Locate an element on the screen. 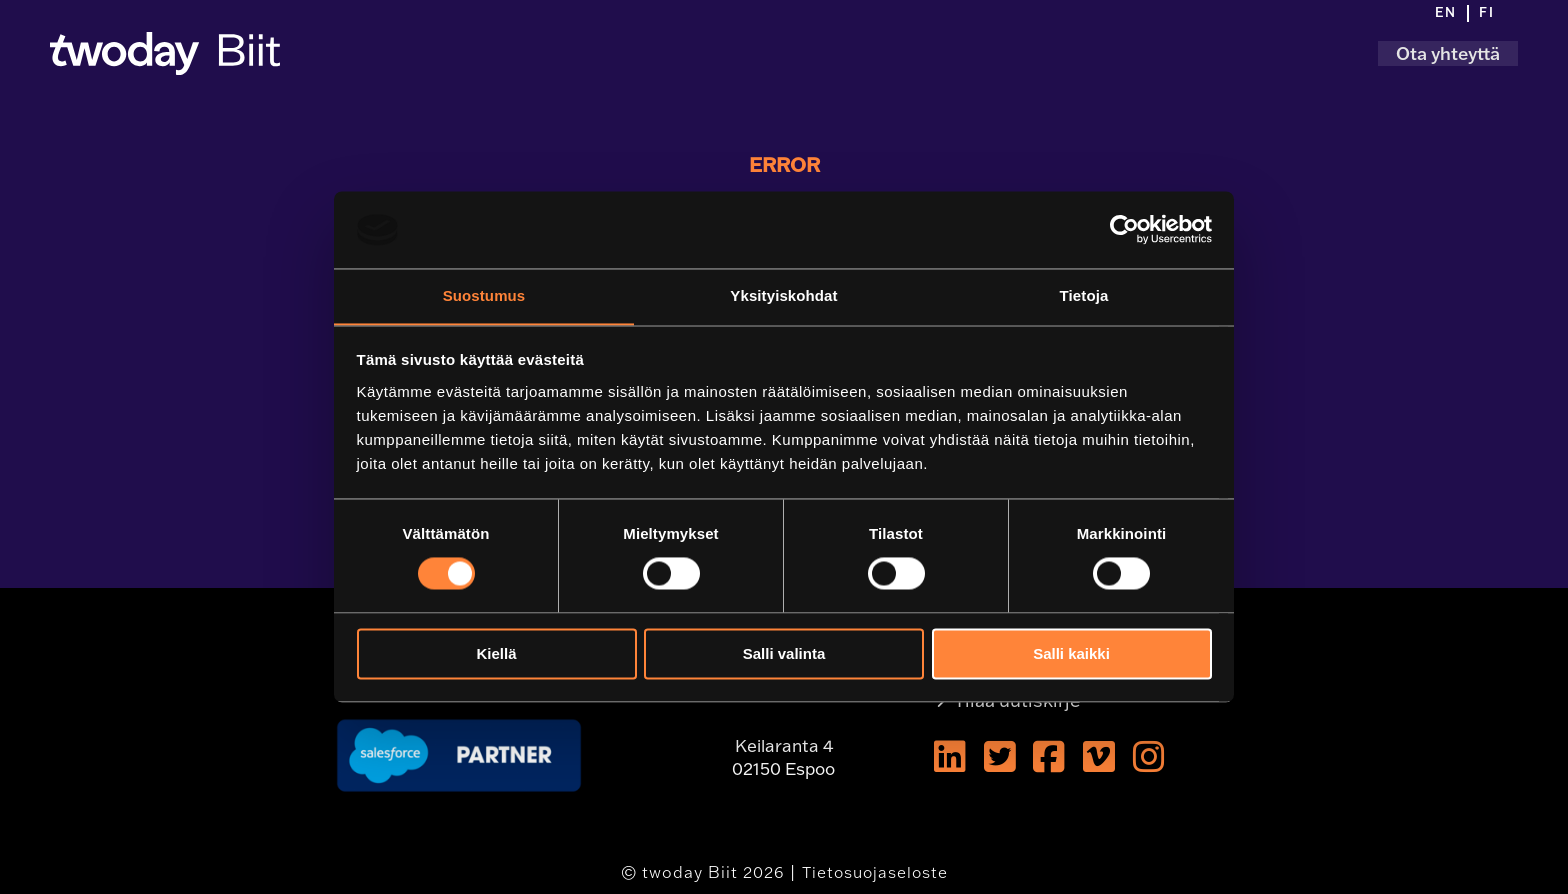  [Usercentrics Cookiebot - opens in a new window] is located at coordinates (1124, 229).